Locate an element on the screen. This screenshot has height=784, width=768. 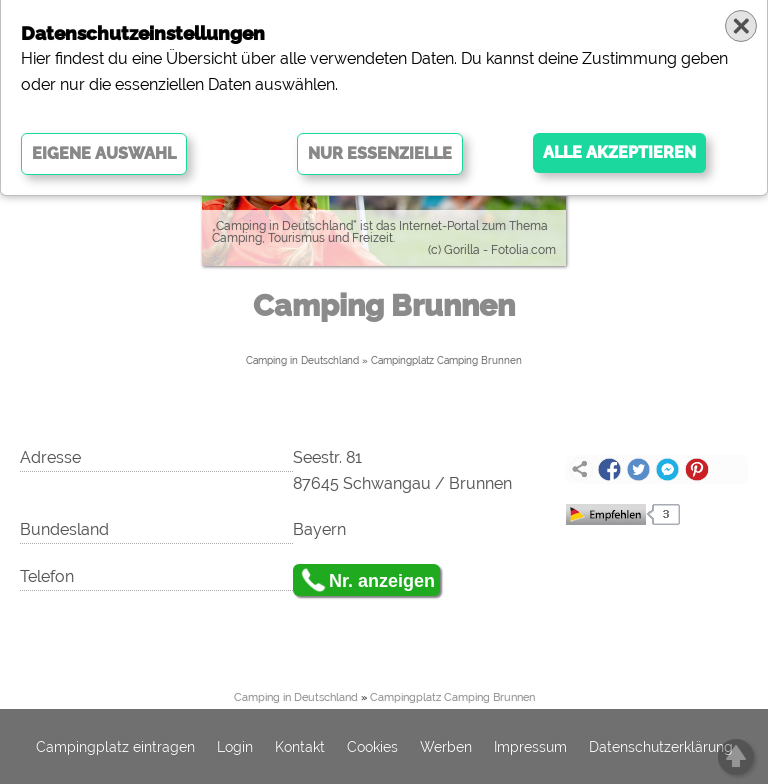
Kontakt is located at coordinates (300, 747).